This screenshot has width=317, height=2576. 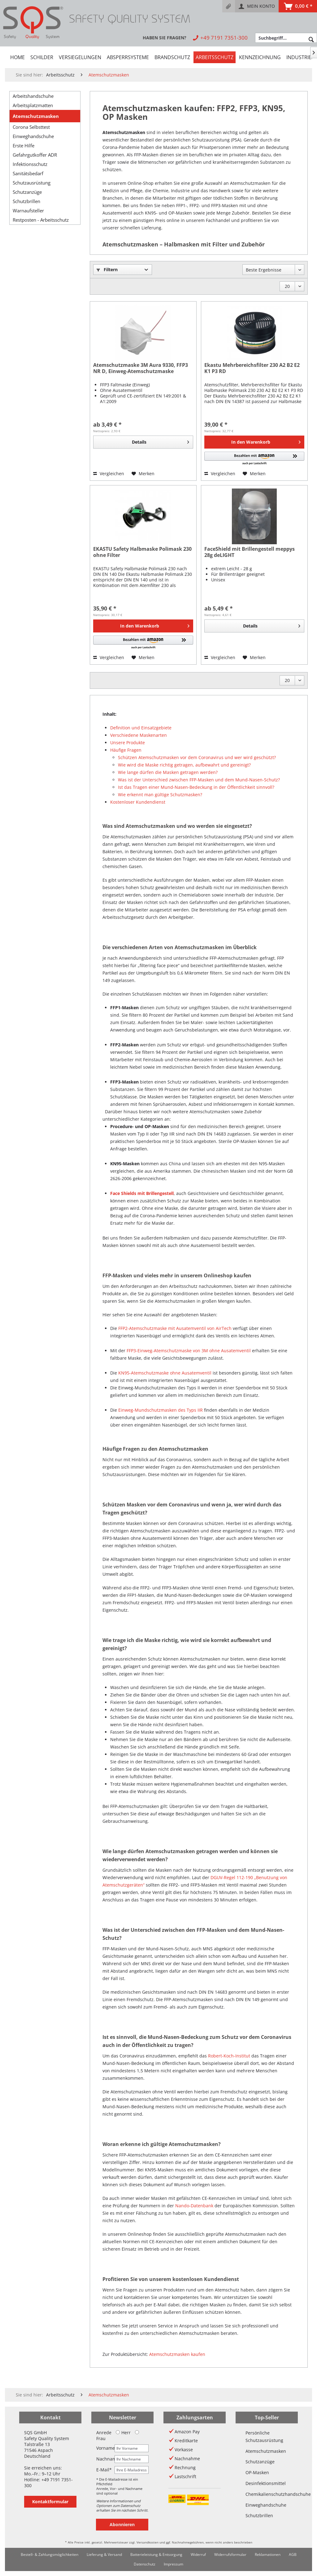 What do you see at coordinates (142, 552) in the screenshot?
I see `EKASTU Safety Halbmaske Polimask 230 ohne Filter` at bounding box center [142, 552].